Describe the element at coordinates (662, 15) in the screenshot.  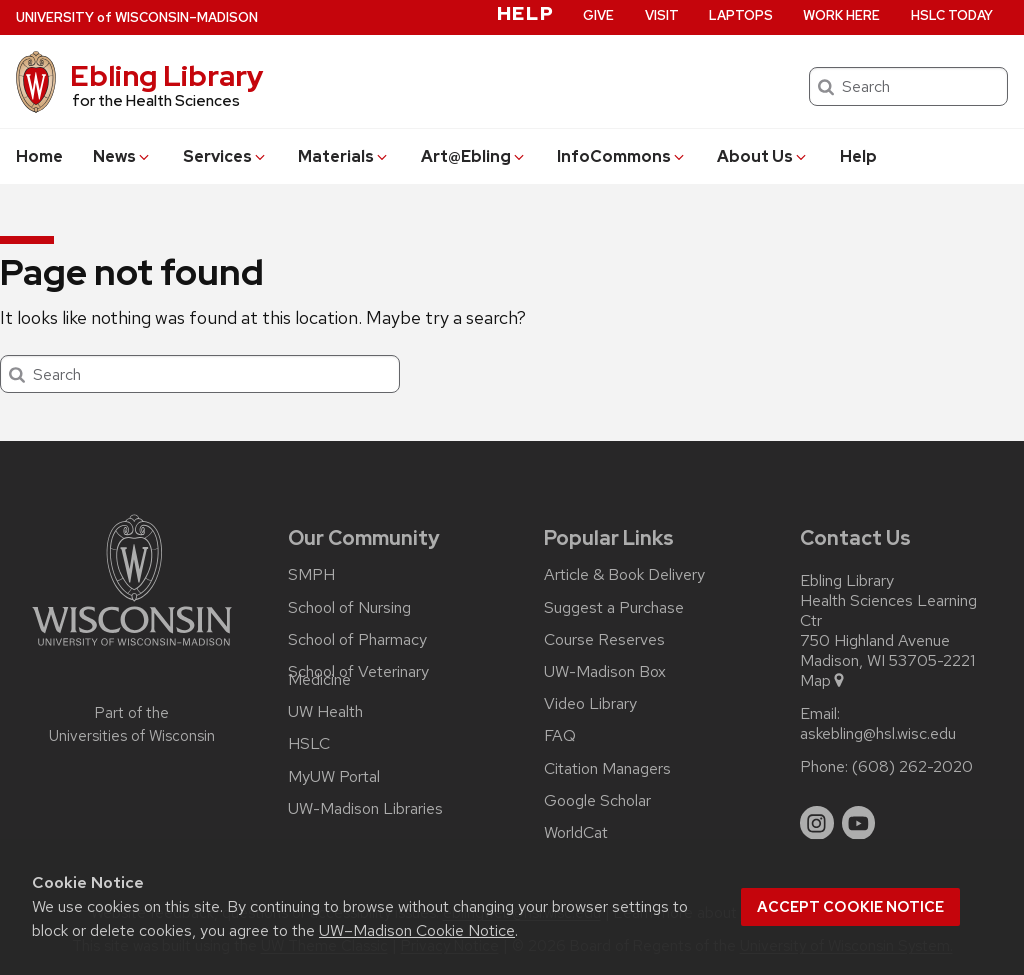
I see `Visit` at that location.